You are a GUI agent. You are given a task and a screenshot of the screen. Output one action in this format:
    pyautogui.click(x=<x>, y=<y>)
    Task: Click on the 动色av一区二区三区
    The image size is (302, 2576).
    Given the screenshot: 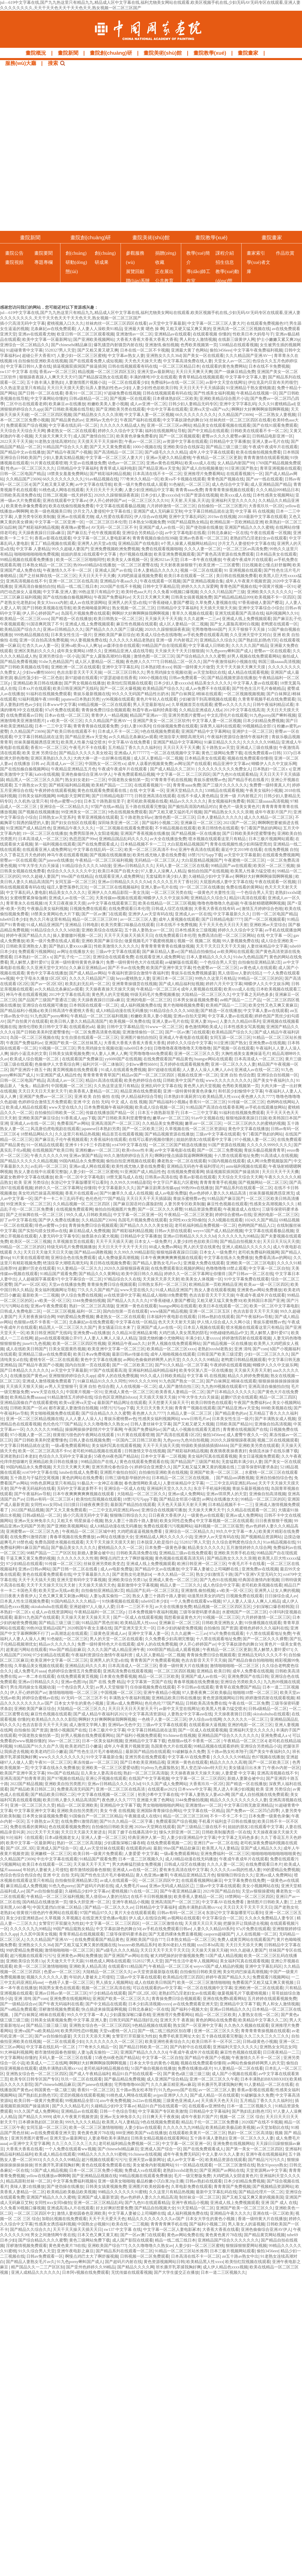 What is the action you would take?
    pyautogui.click(x=126, y=463)
    